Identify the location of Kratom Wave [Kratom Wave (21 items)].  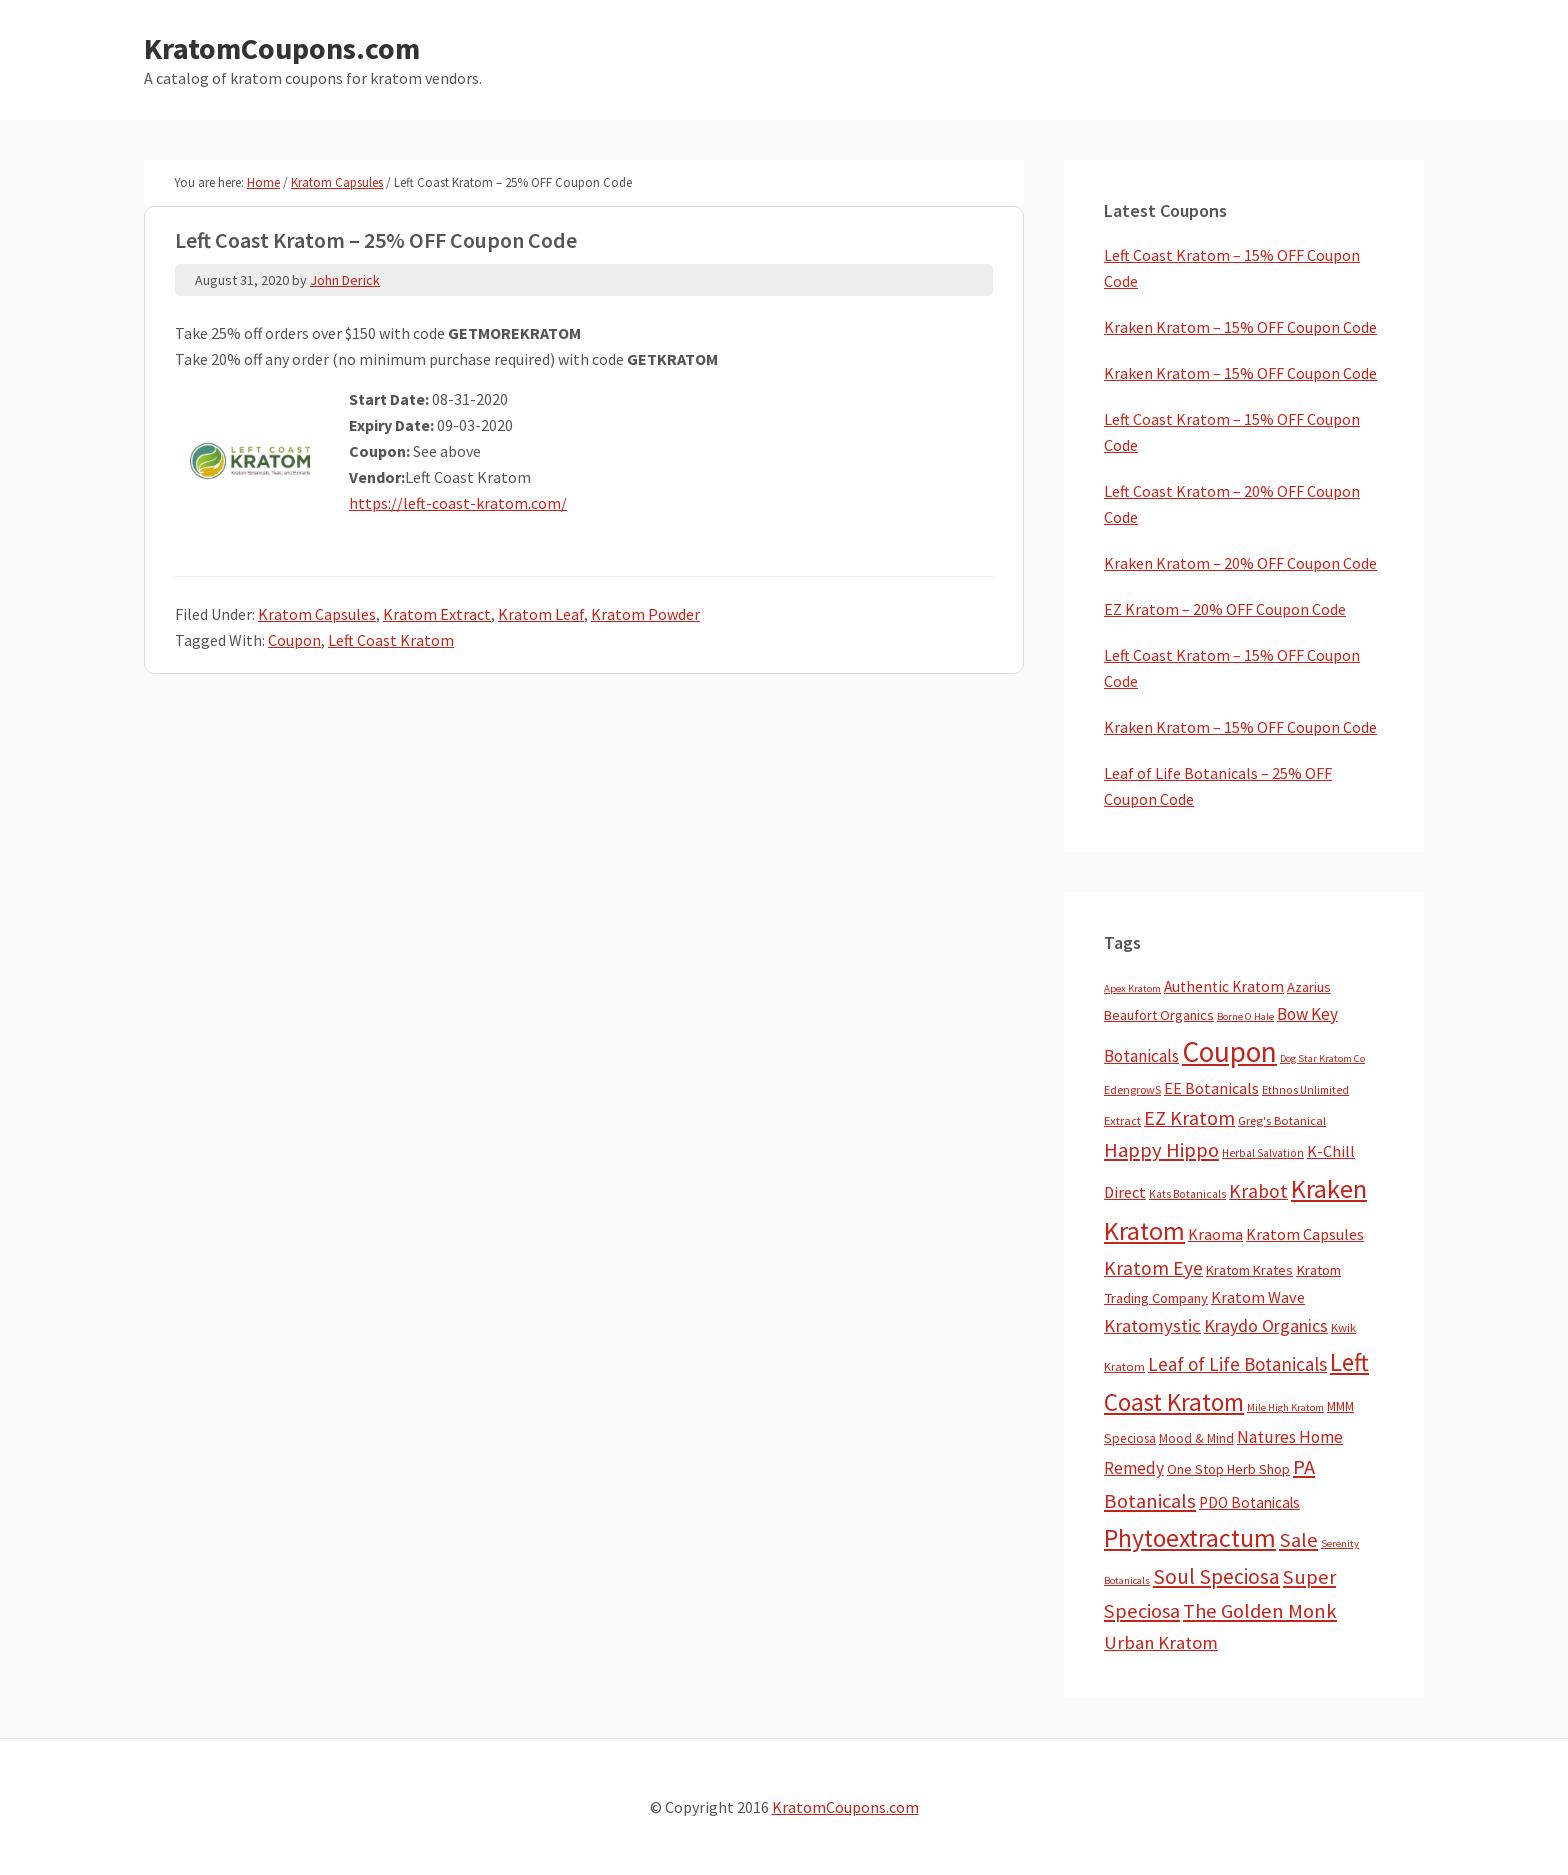
(1258, 1297).